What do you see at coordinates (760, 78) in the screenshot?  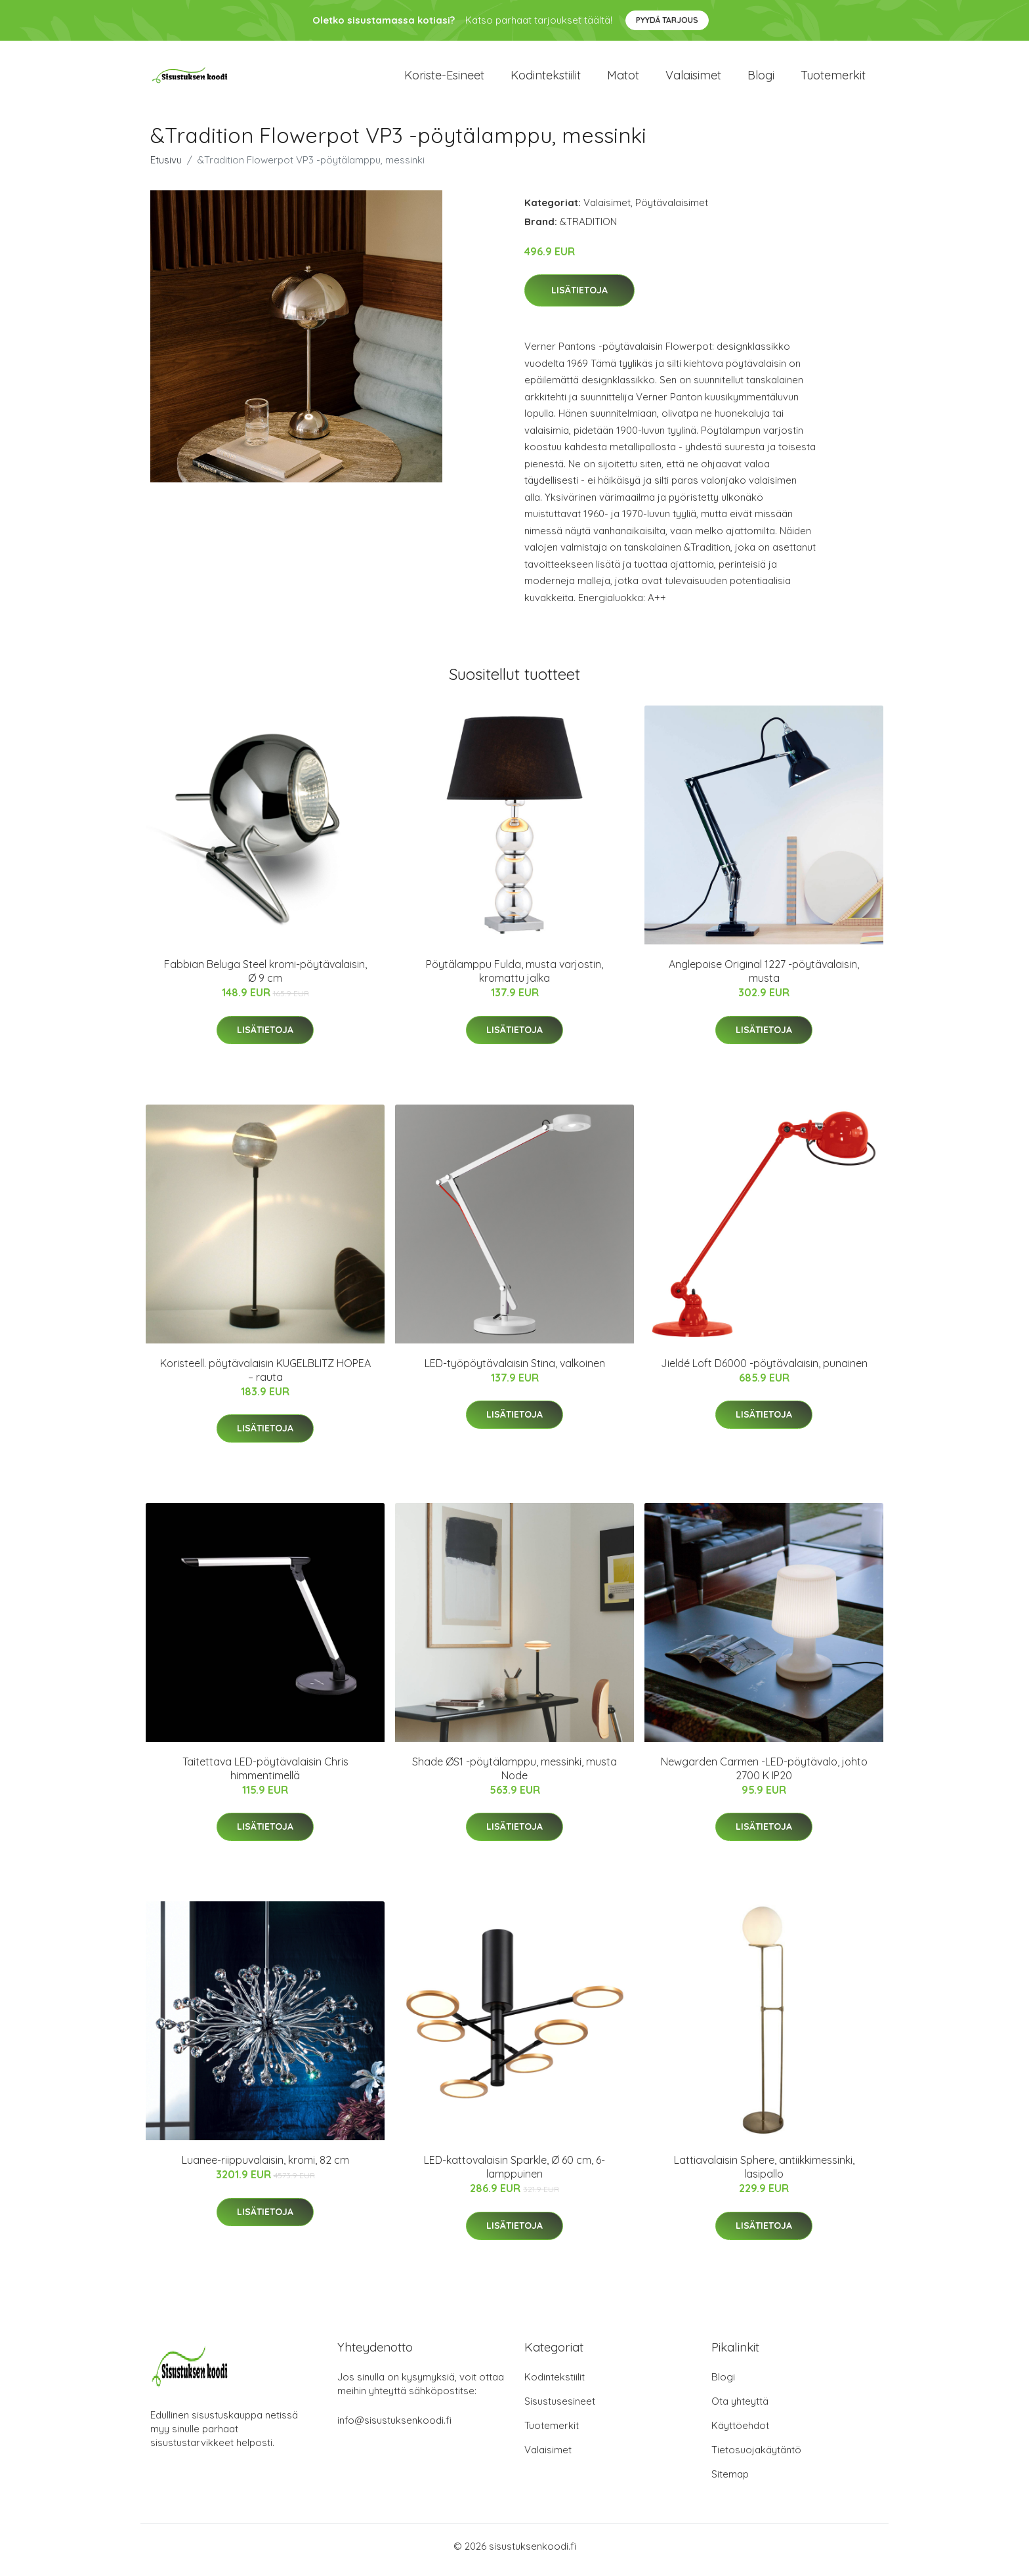 I see `Blogi` at bounding box center [760, 78].